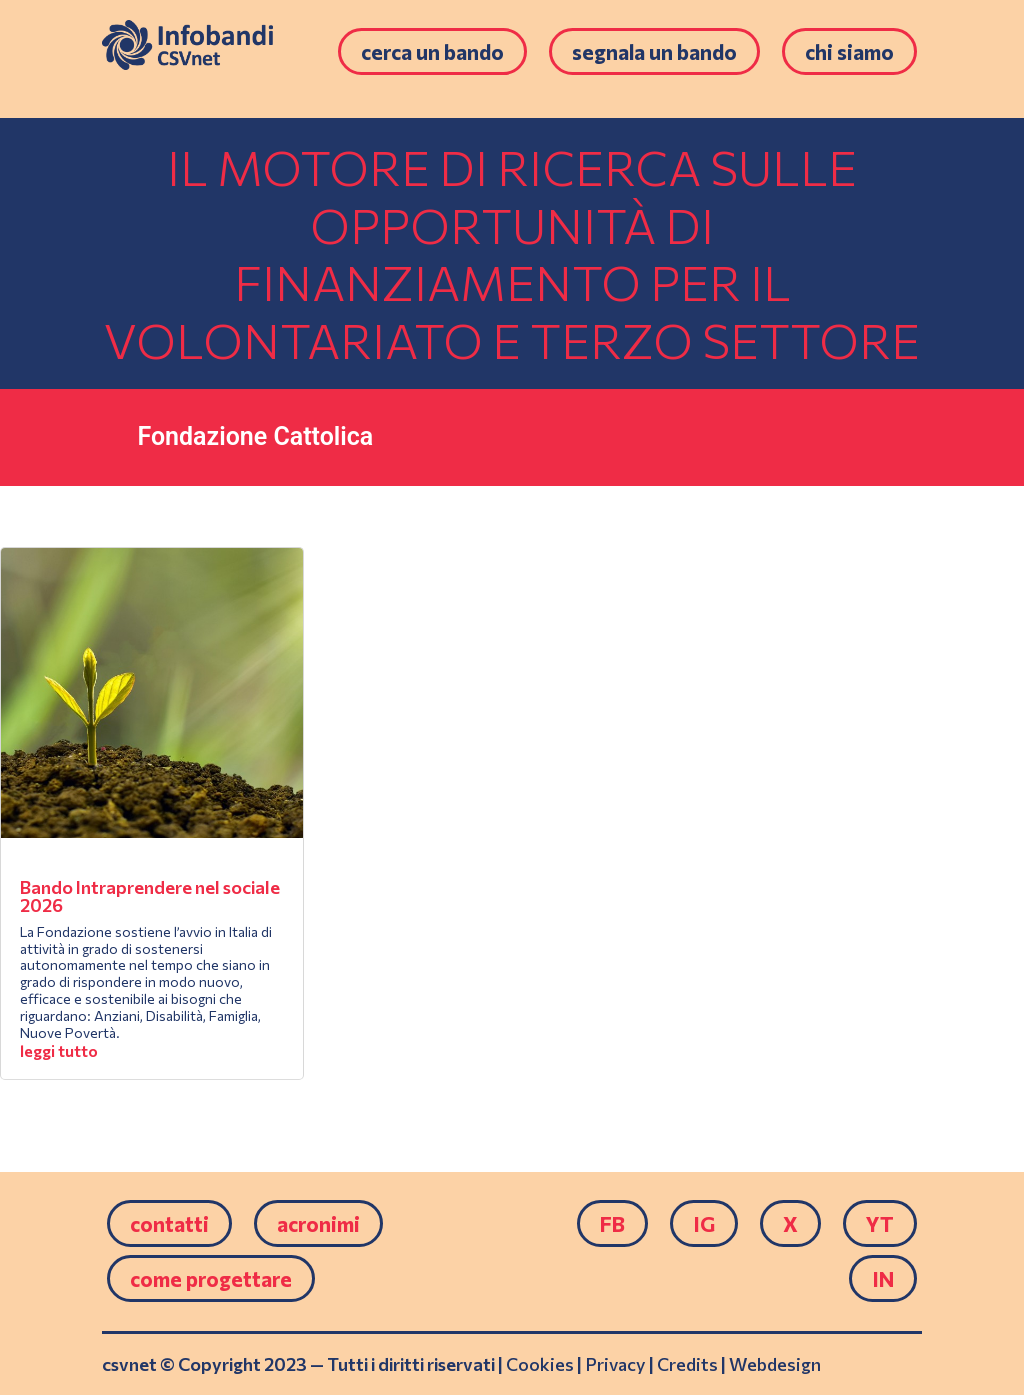 Image resolution: width=1024 pixels, height=1395 pixels. Describe the element at coordinates (150, 896) in the screenshot. I see `Bando Intraprendere nel sociale 2026` at that location.